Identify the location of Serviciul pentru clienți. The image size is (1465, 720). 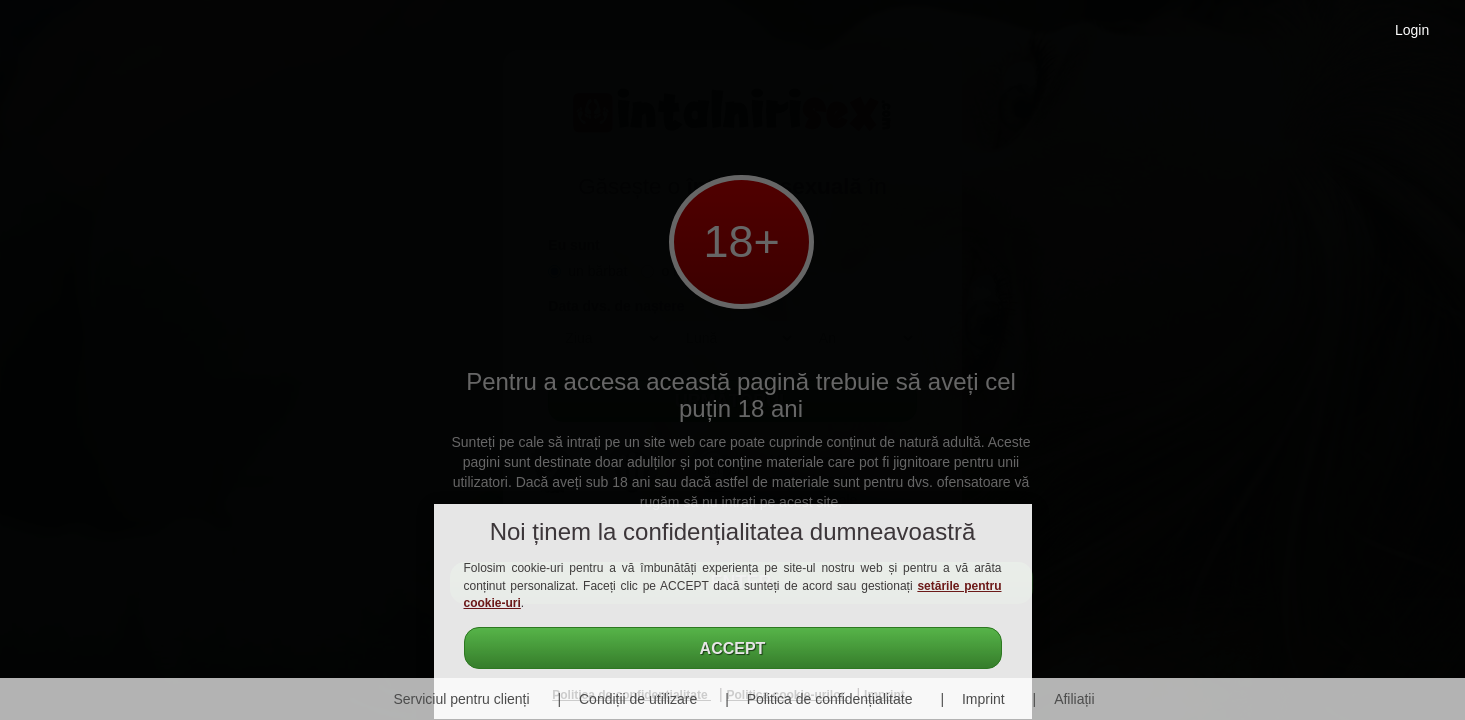
(461, 699).